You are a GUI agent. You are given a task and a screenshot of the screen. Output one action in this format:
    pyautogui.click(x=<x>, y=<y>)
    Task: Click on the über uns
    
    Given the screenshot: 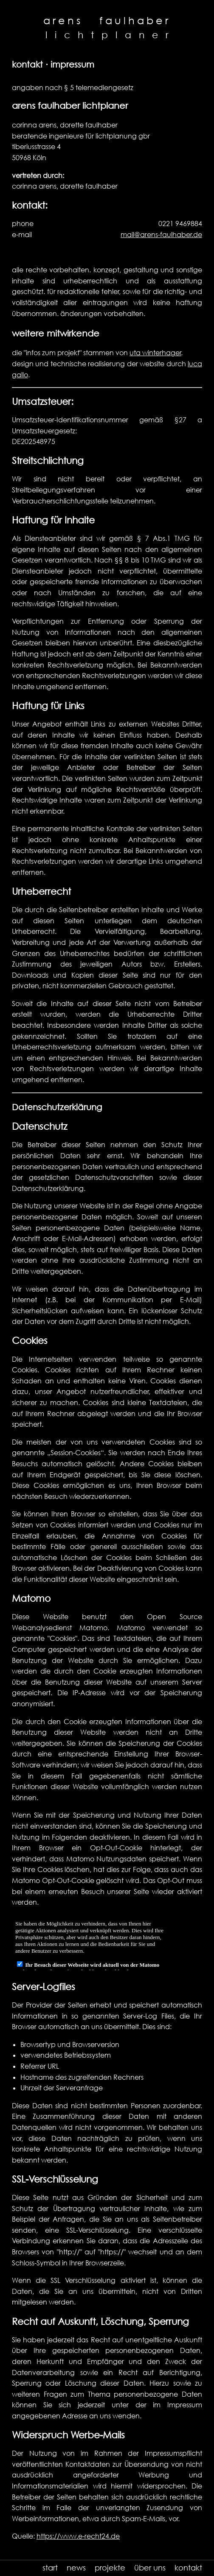 What is the action you would take?
    pyautogui.click(x=150, y=2567)
    